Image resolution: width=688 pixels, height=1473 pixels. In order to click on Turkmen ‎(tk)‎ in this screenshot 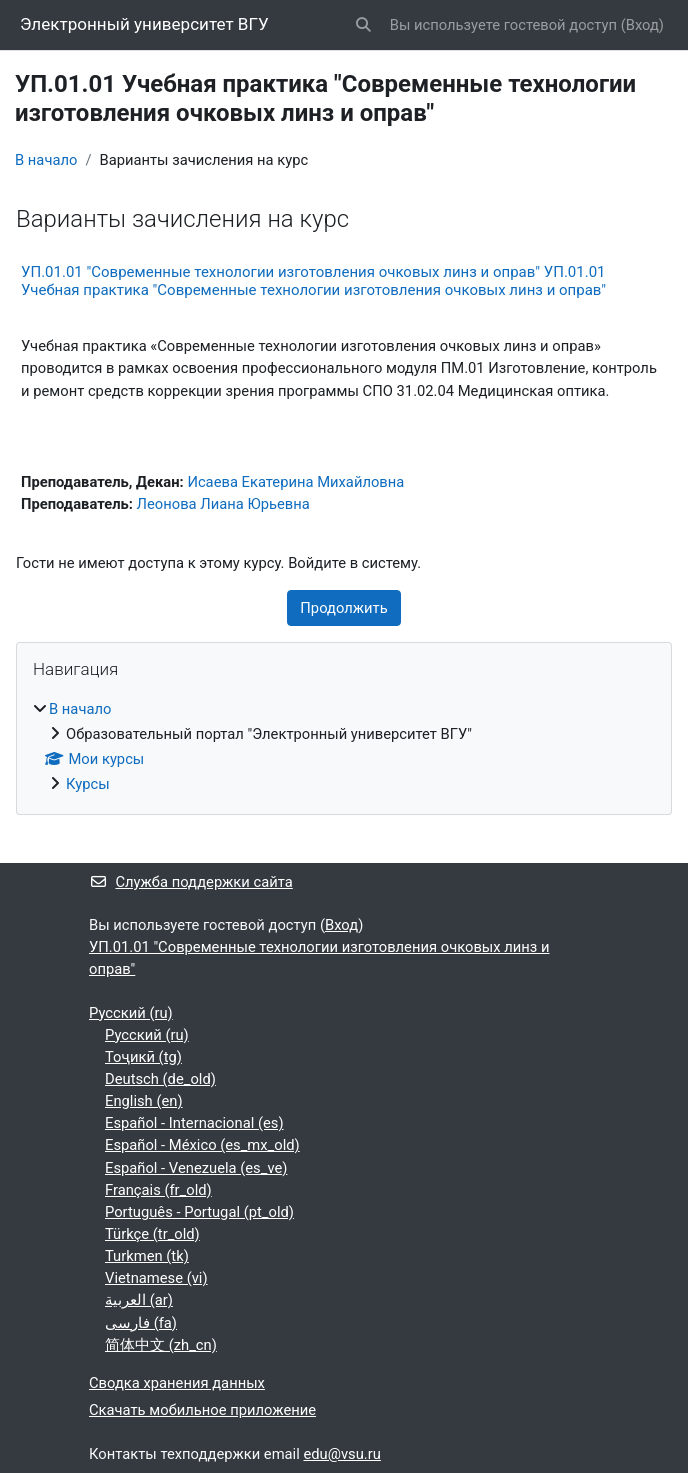, I will do `click(147, 1256)`.